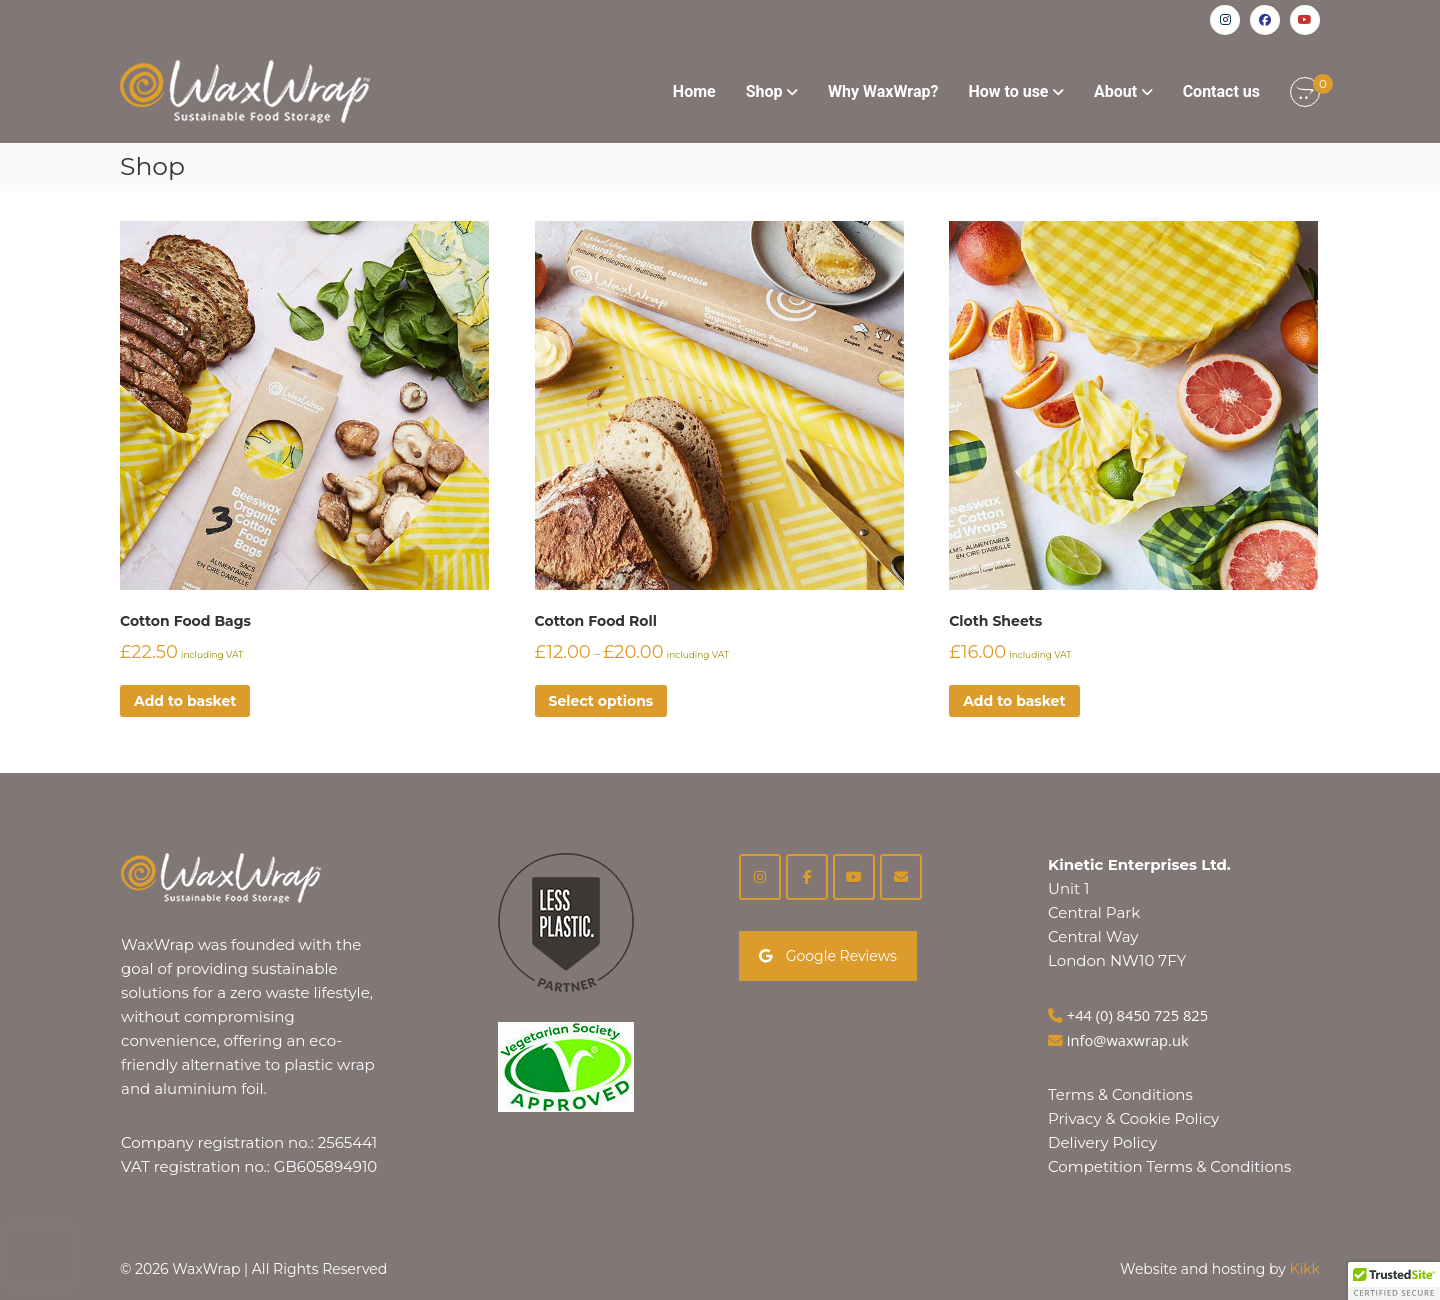 The height and width of the screenshot is (1300, 1440). What do you see at coordinates (1008, 91) in the screenshot?
I see `How to use` at bounding box center [1008, 91].